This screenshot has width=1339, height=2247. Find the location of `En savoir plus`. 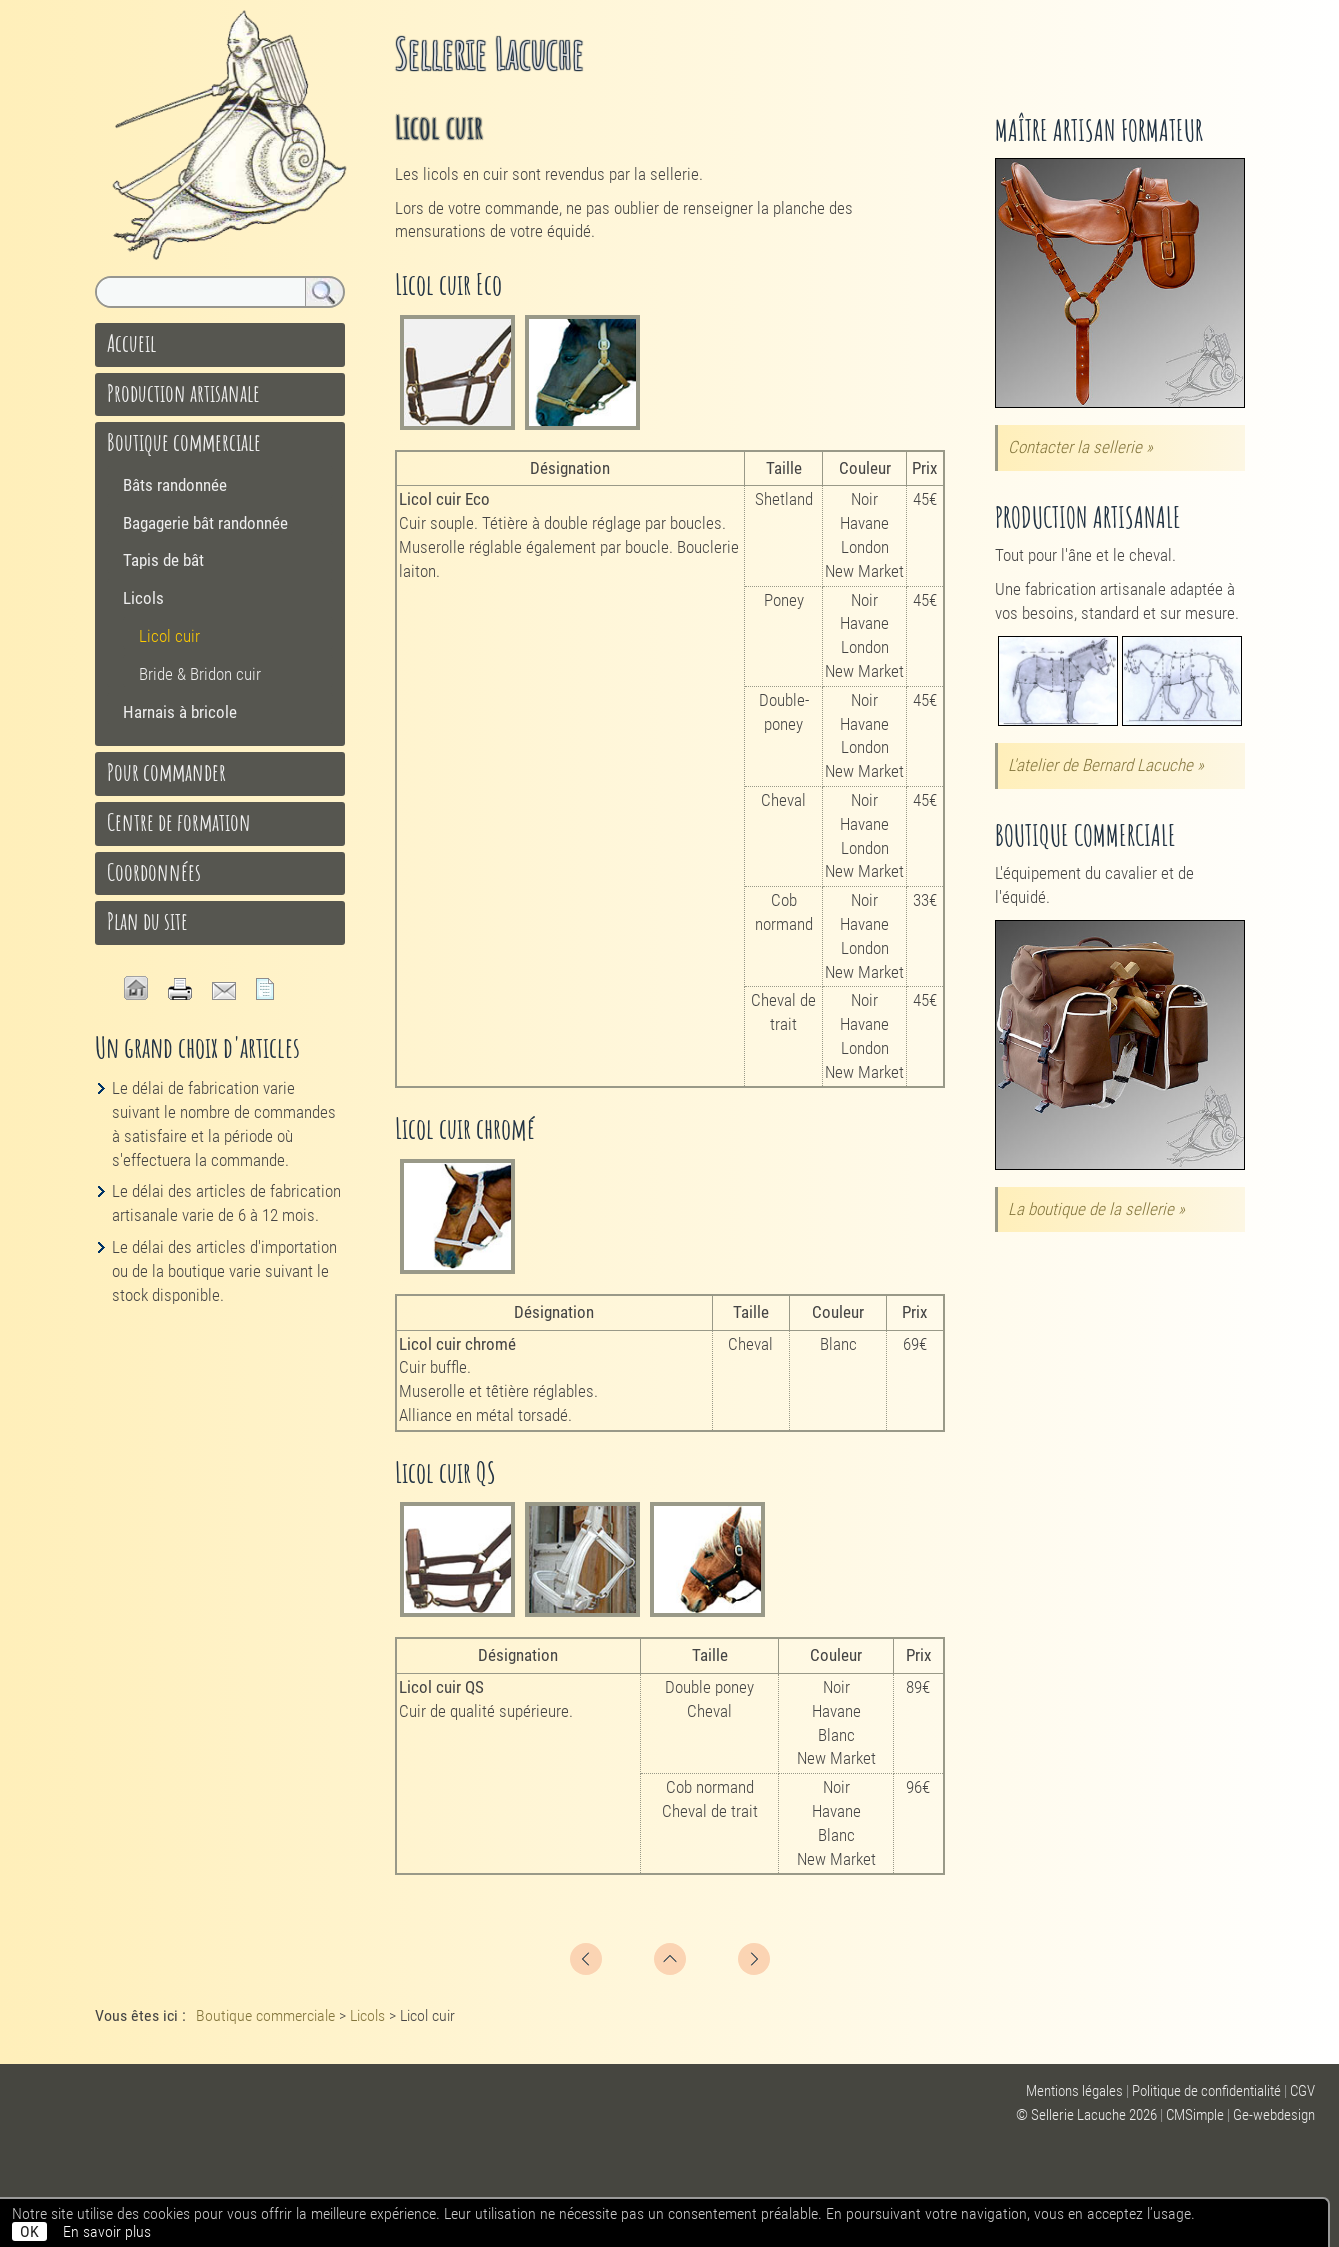

En savoir plus is located at coordinates (107, 2231).